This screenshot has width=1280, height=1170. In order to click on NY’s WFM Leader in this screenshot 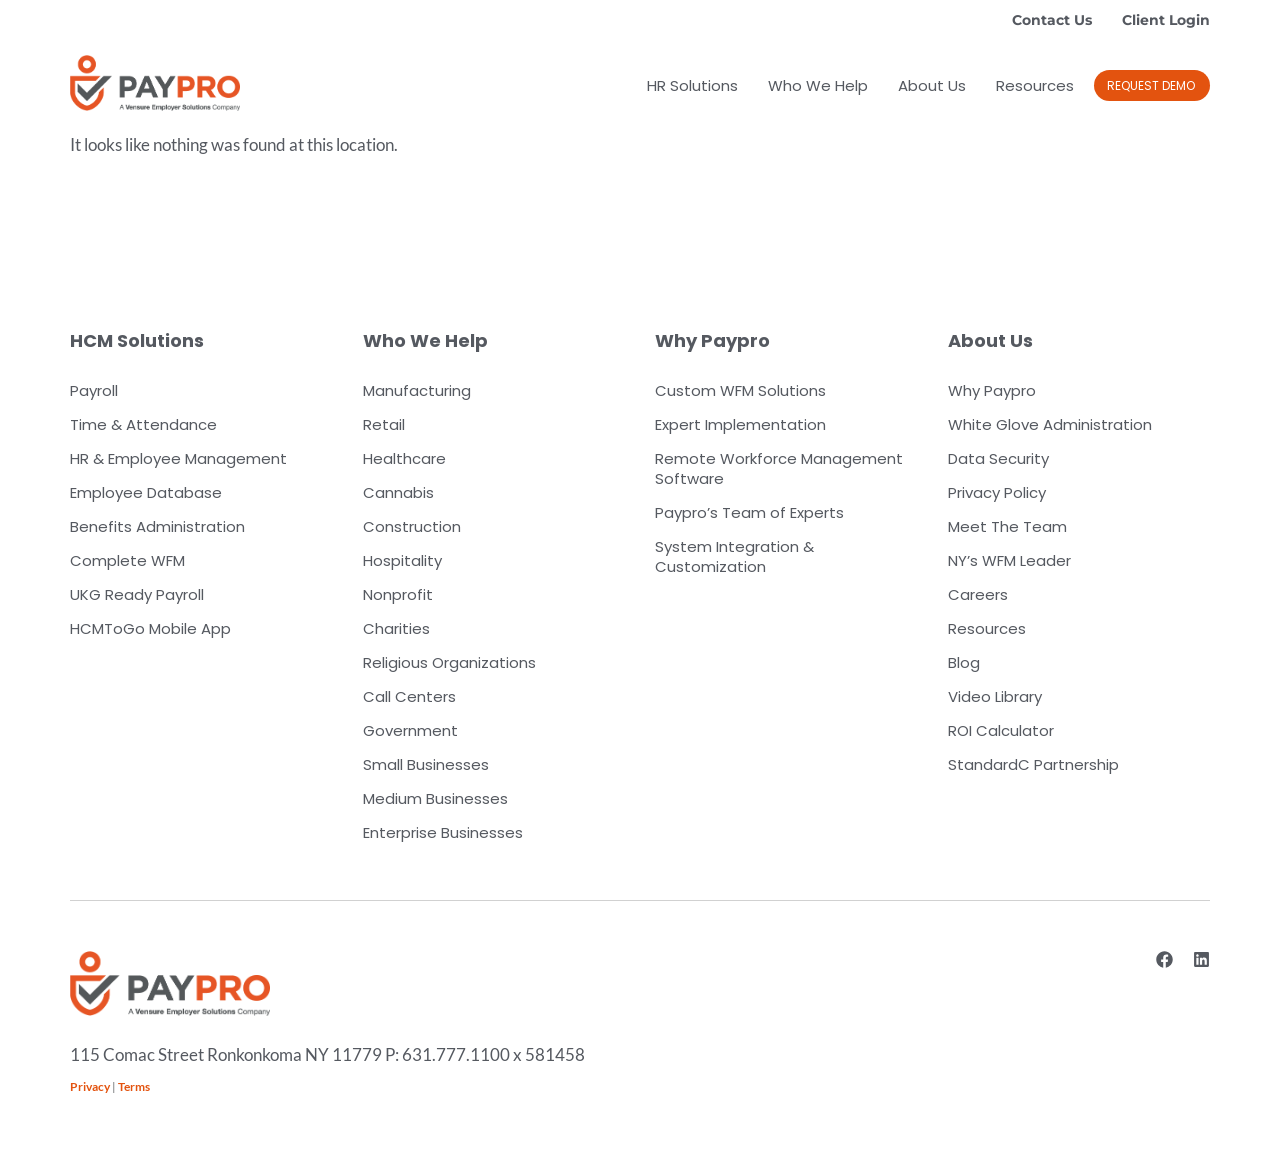, I will do `click(1009, 560)`.